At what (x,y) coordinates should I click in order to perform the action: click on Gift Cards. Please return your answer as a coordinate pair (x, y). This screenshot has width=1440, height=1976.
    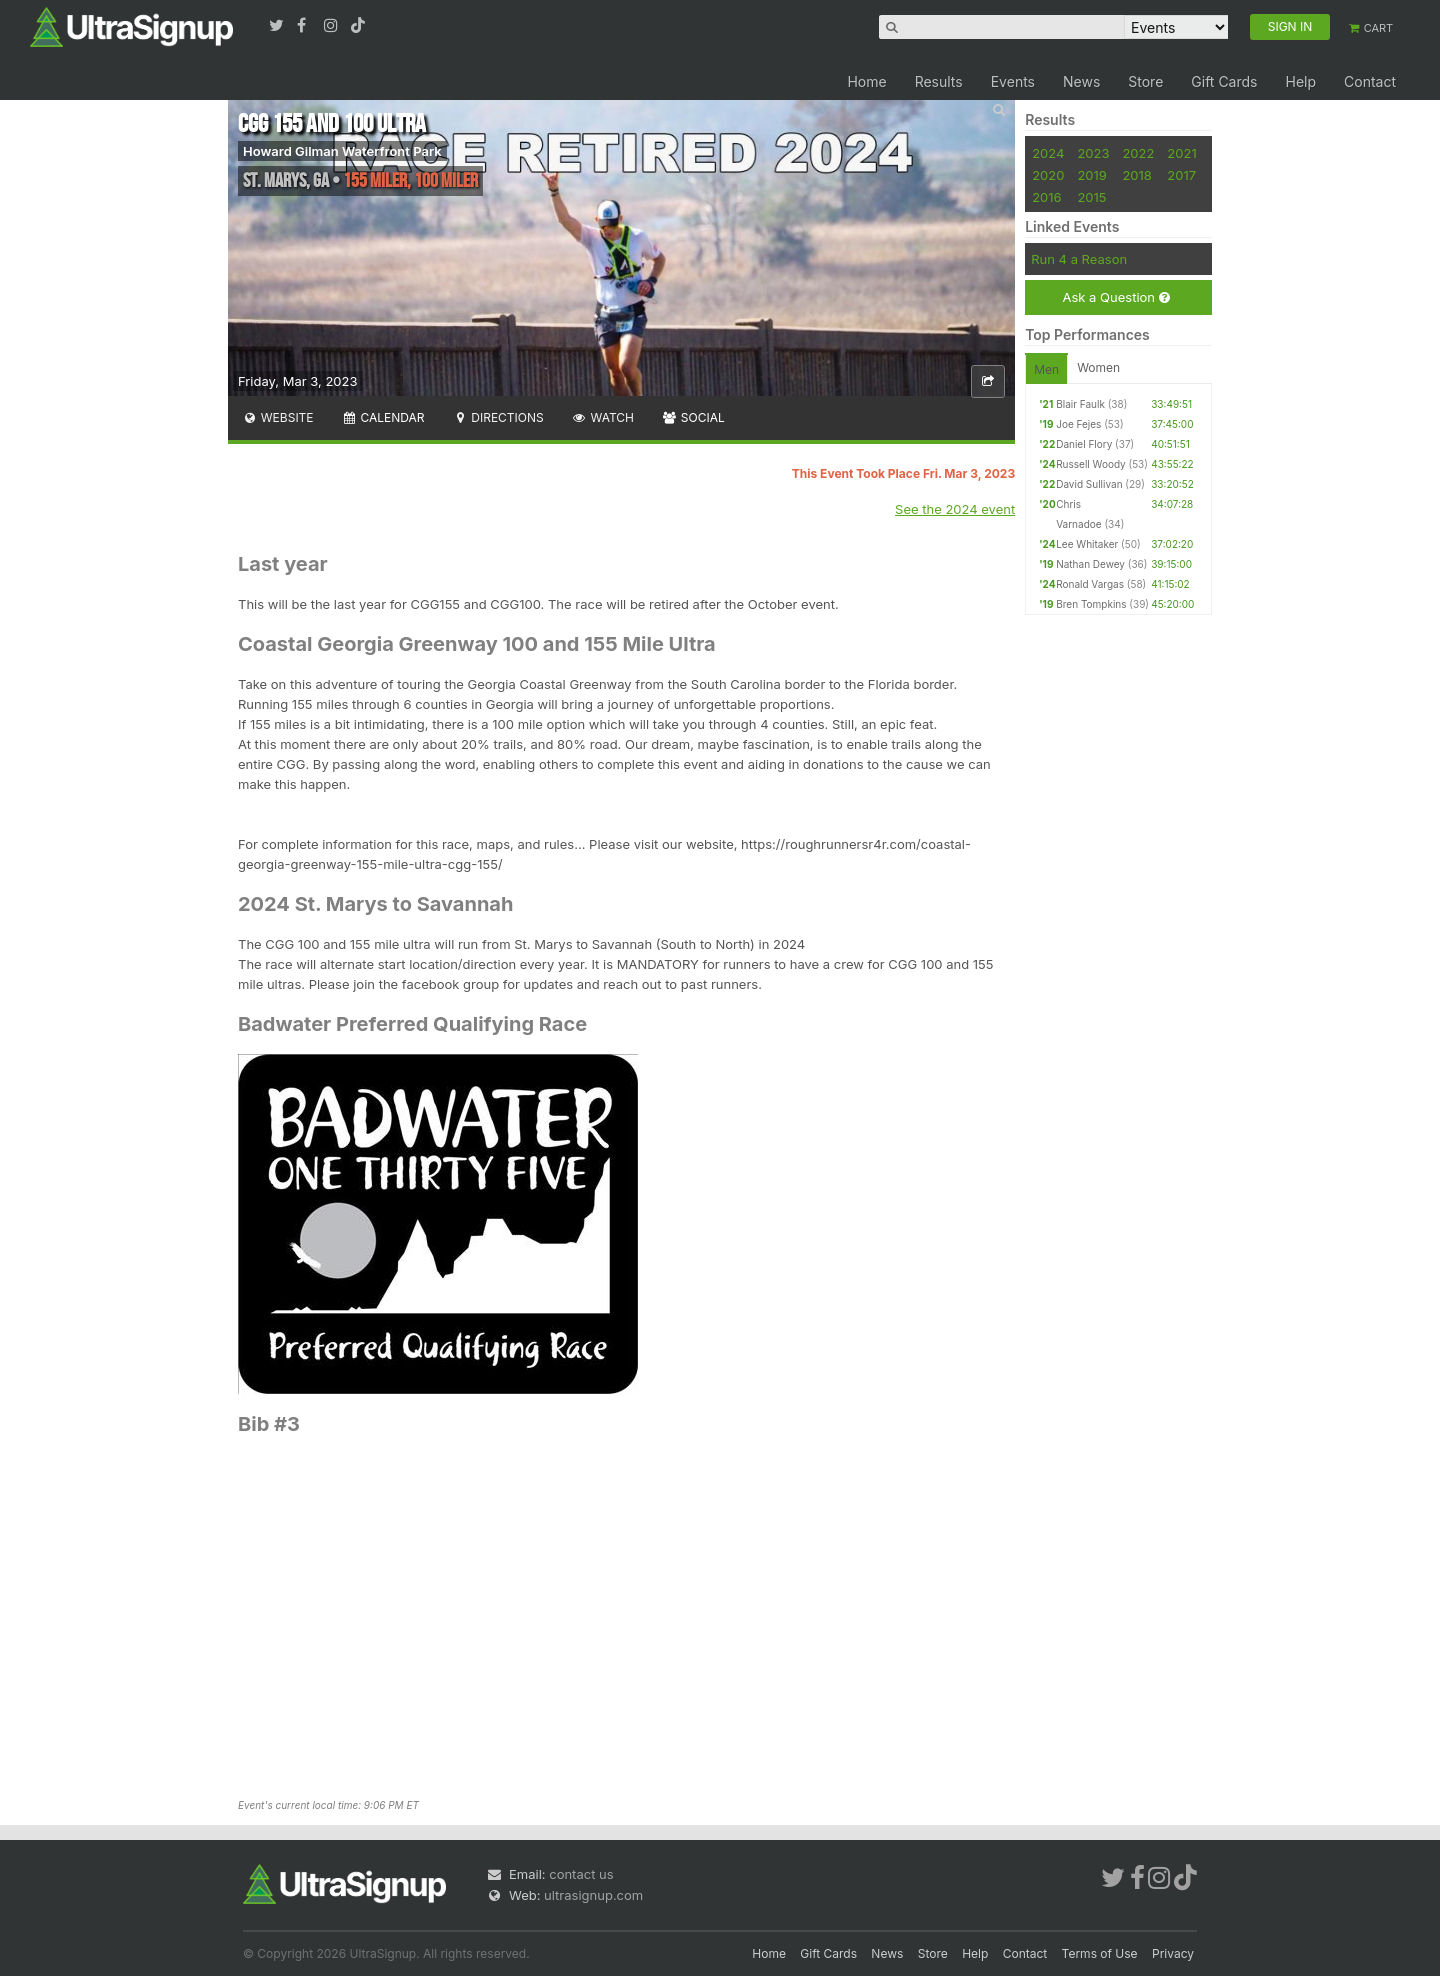
    Looking at the image, I should click on (1224, 81).